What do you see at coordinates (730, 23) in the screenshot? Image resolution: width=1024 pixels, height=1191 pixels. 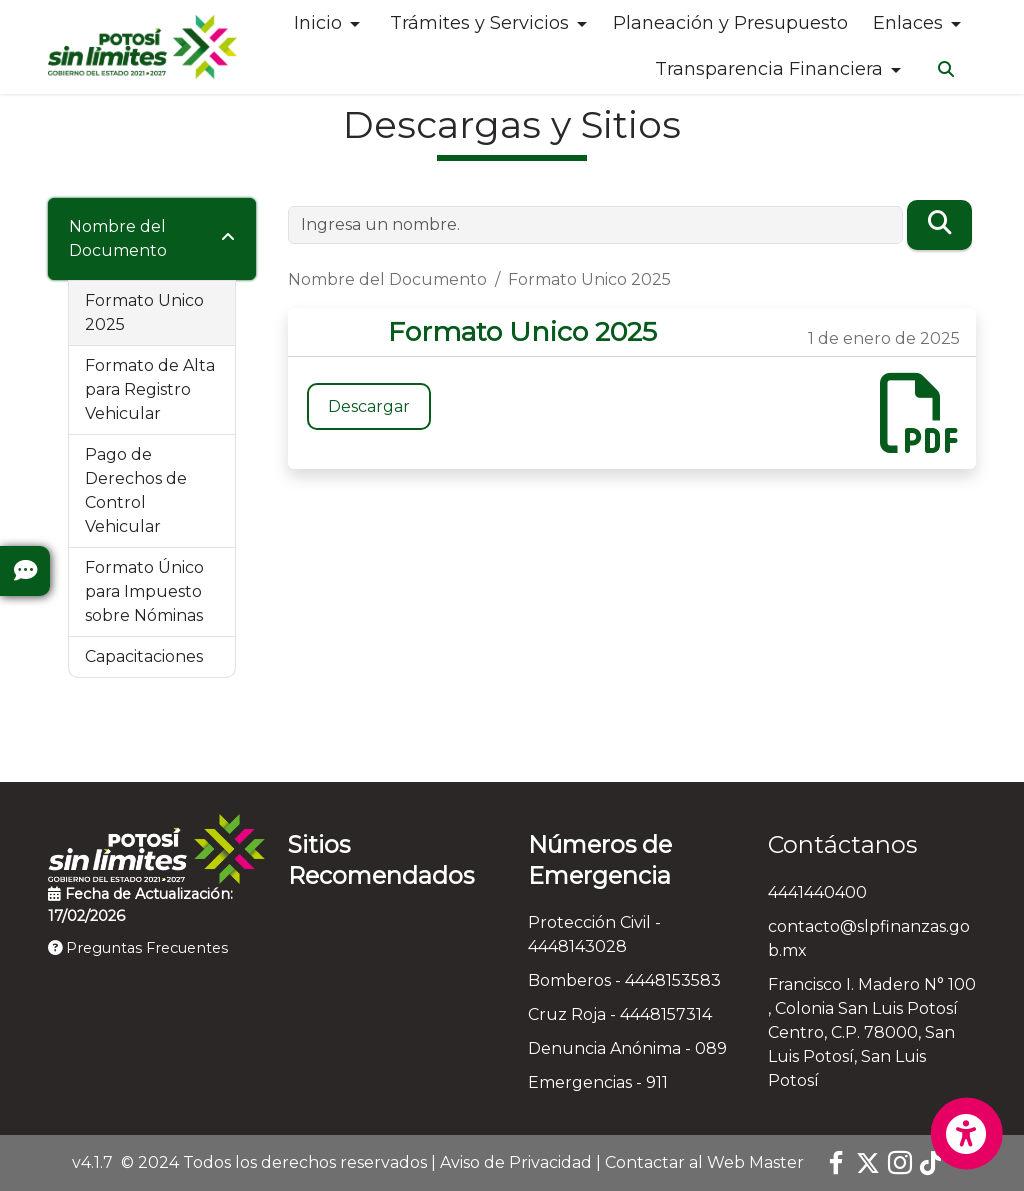 I see `Planeación y Presupuesto` at bounding box center [730, 23].